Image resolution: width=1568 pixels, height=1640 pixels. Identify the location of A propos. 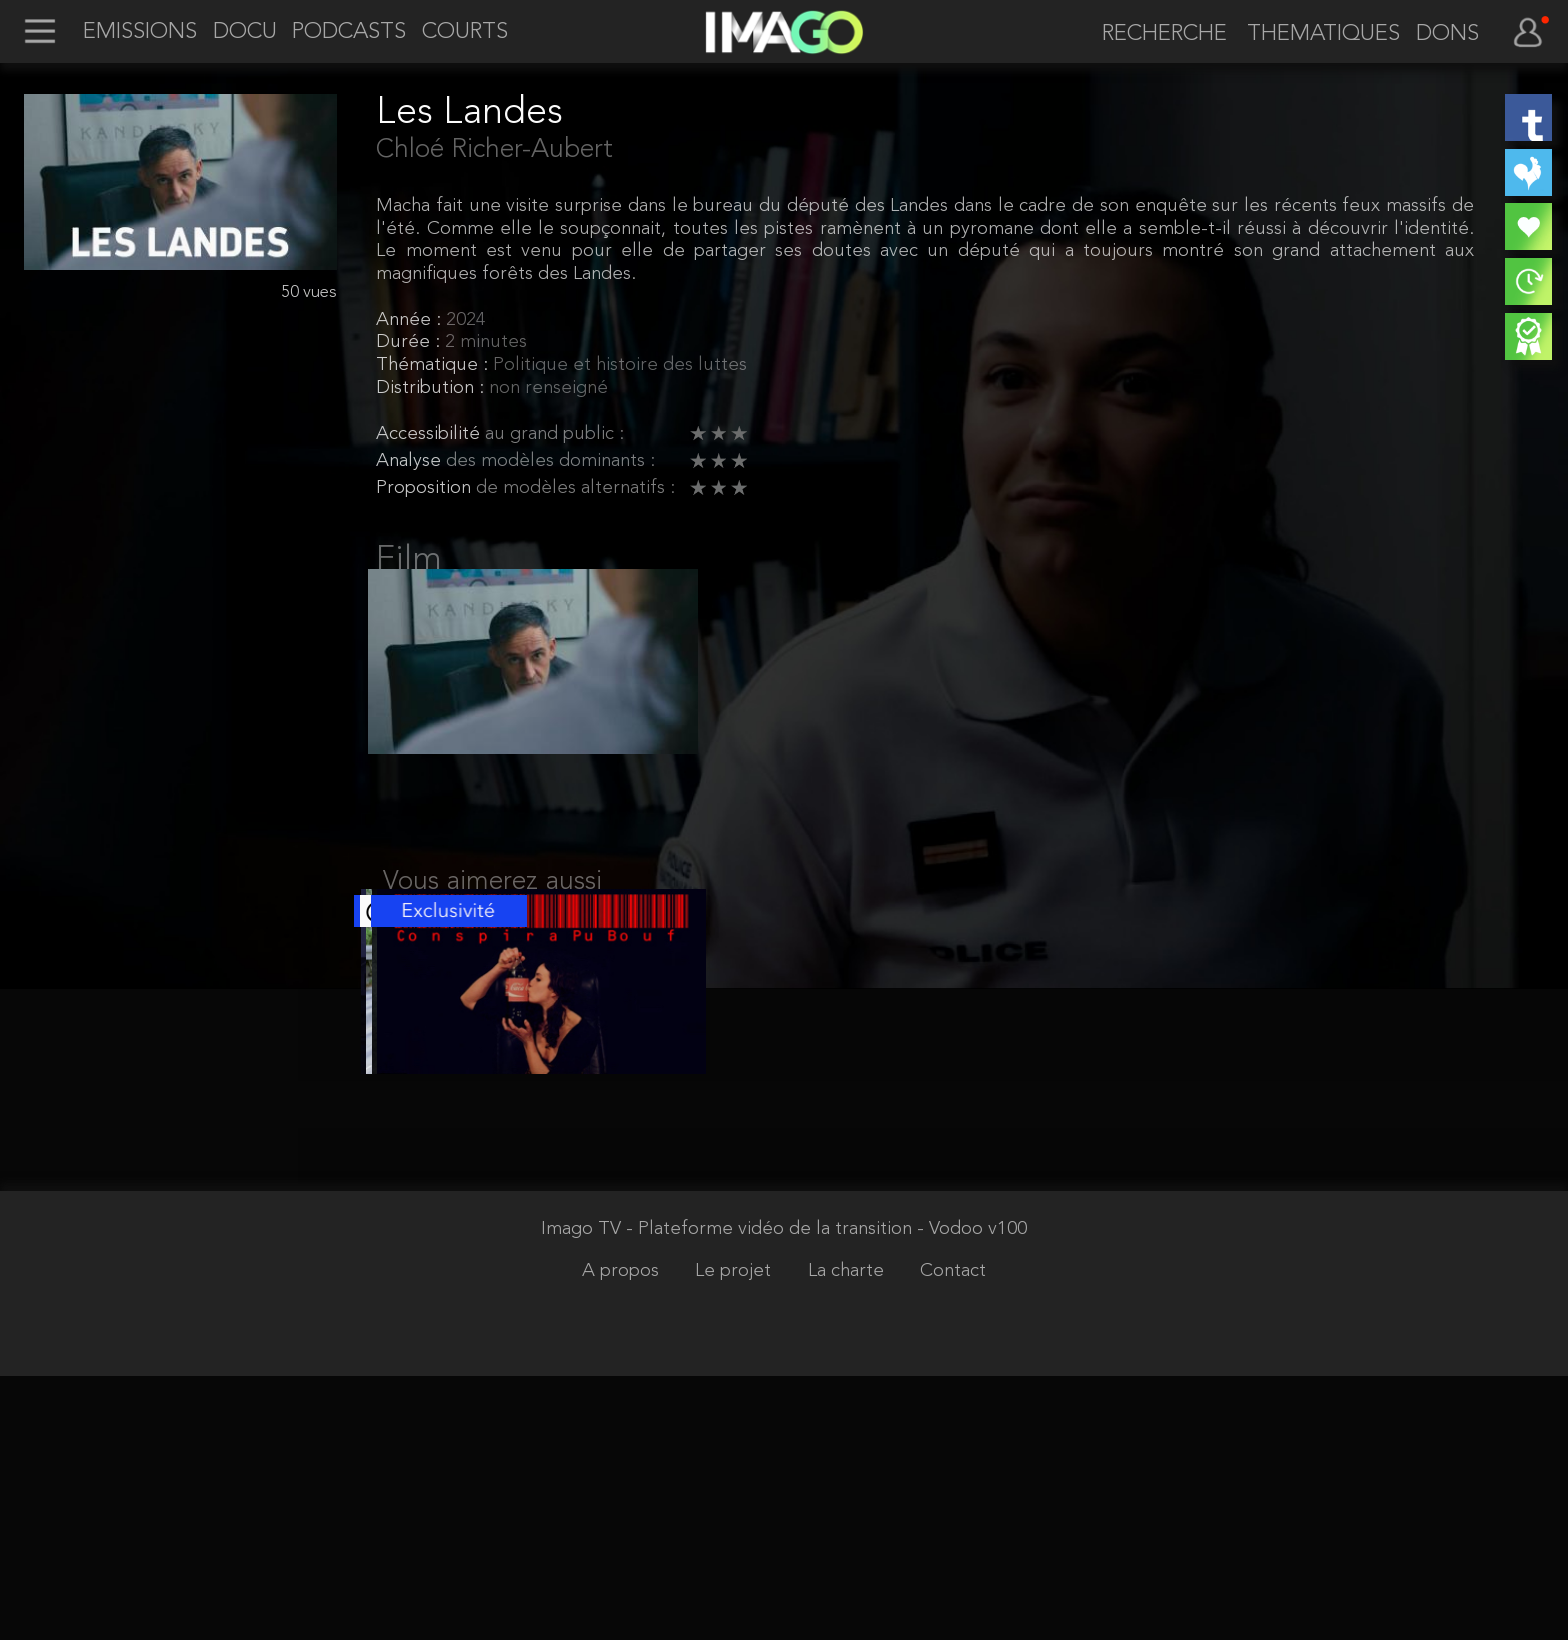
(623, 1534).